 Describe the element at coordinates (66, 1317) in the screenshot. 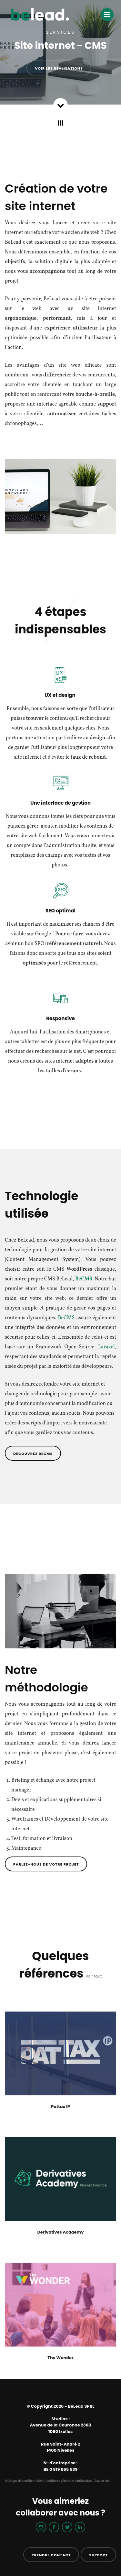

I see `BeCMS` at that location.